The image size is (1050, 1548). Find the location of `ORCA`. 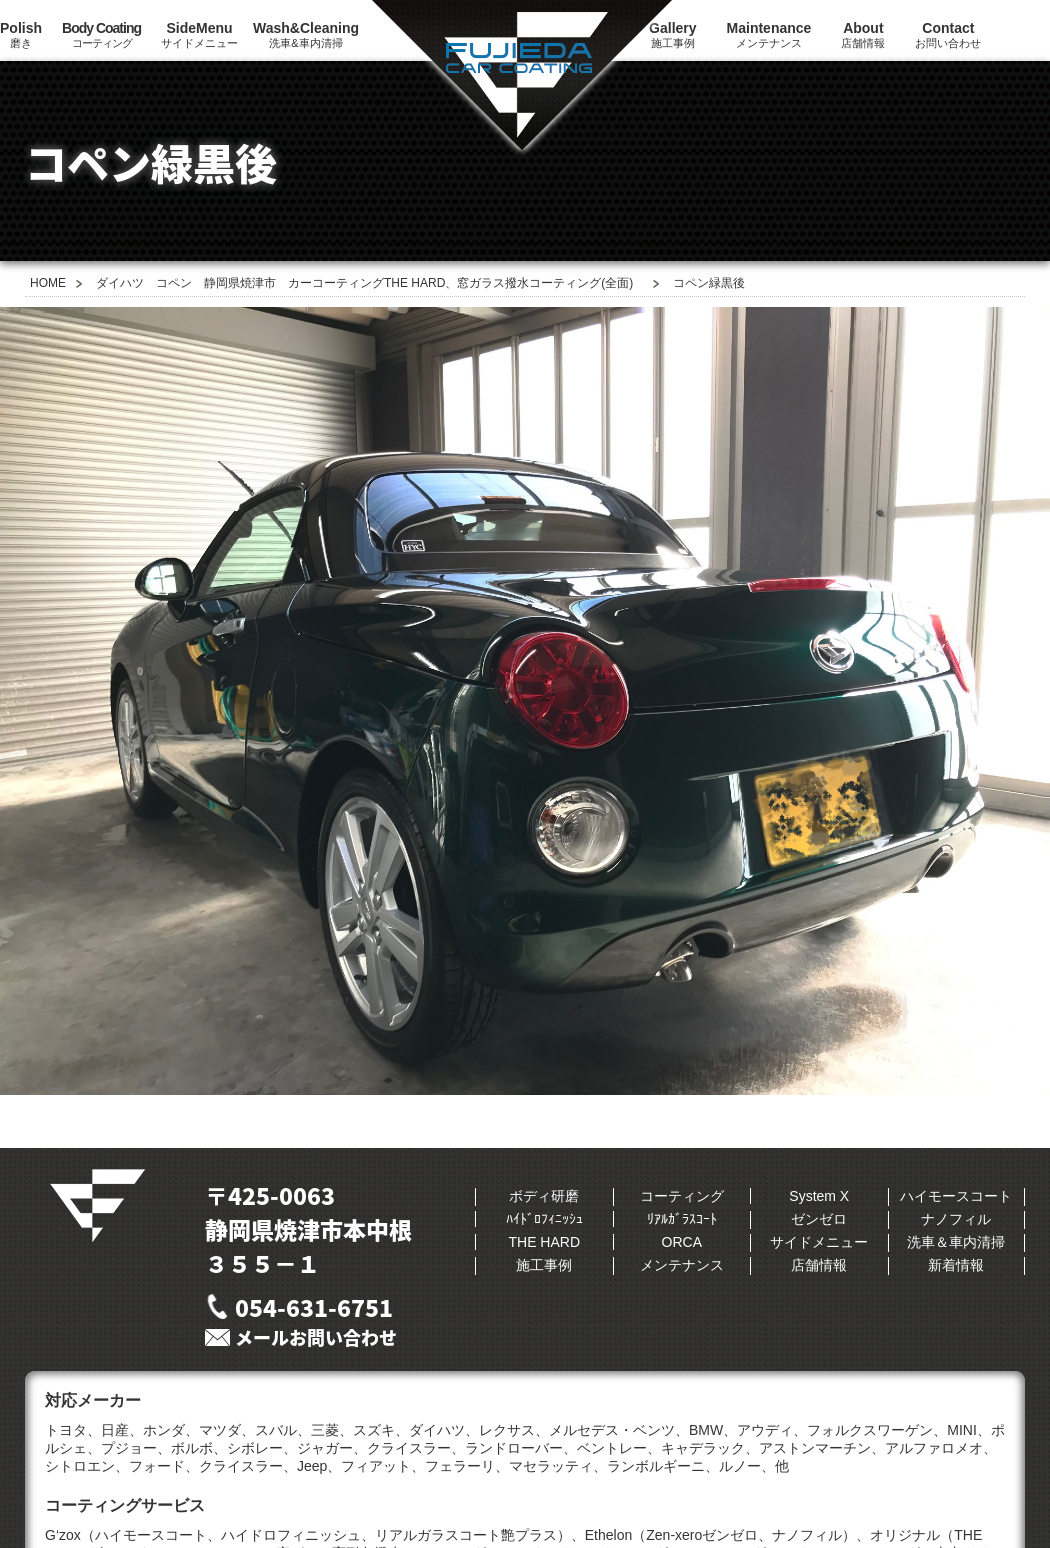

ORCA is located at coordinates (682, 1242).